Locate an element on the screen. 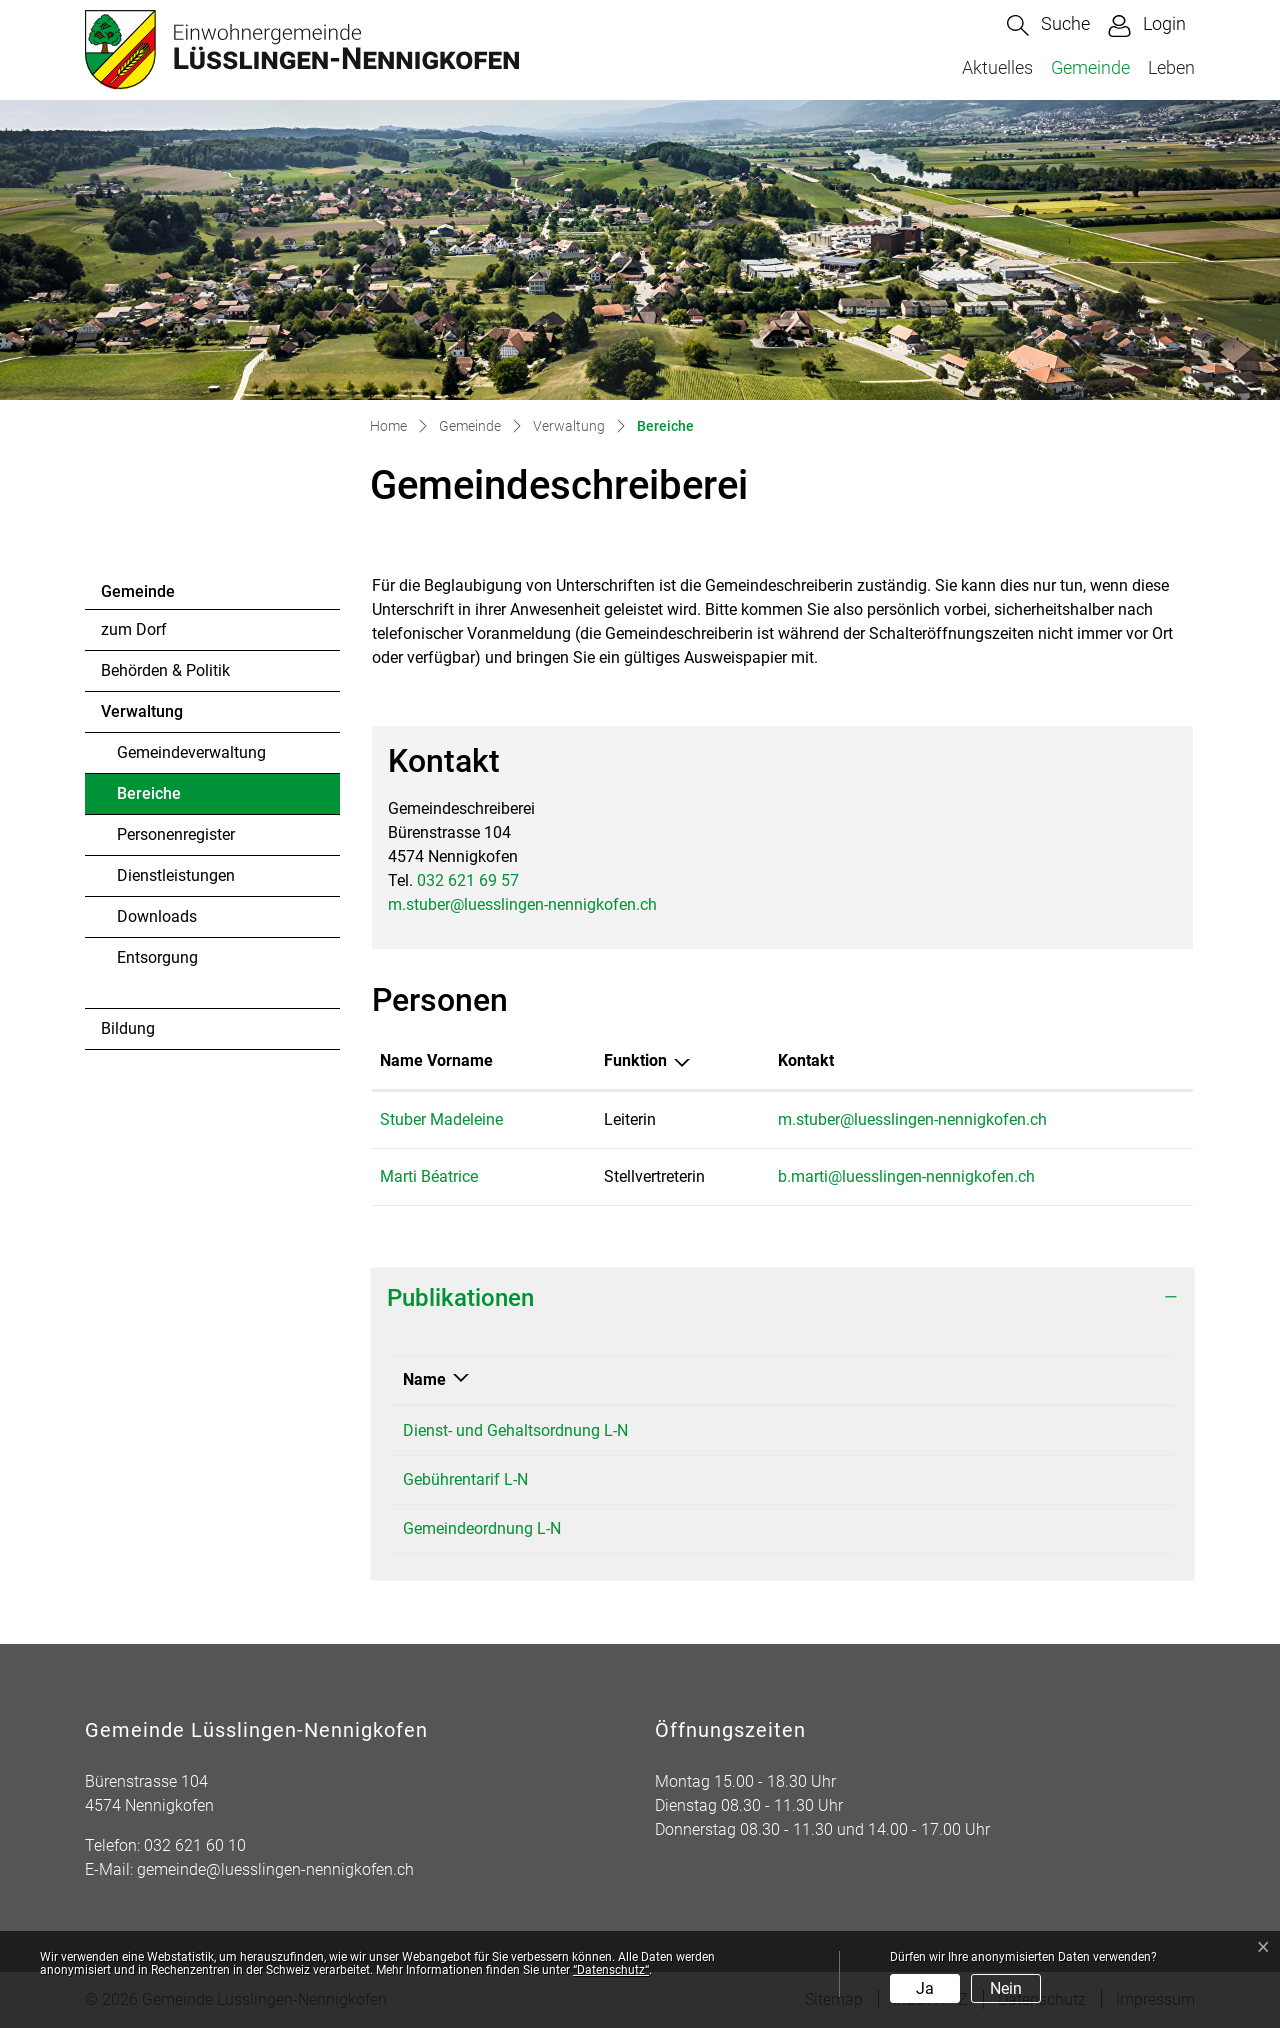 Image resolution: width=1280 pixels, height=2028 pixels. Nein is located at coordinates (1006, 1988).